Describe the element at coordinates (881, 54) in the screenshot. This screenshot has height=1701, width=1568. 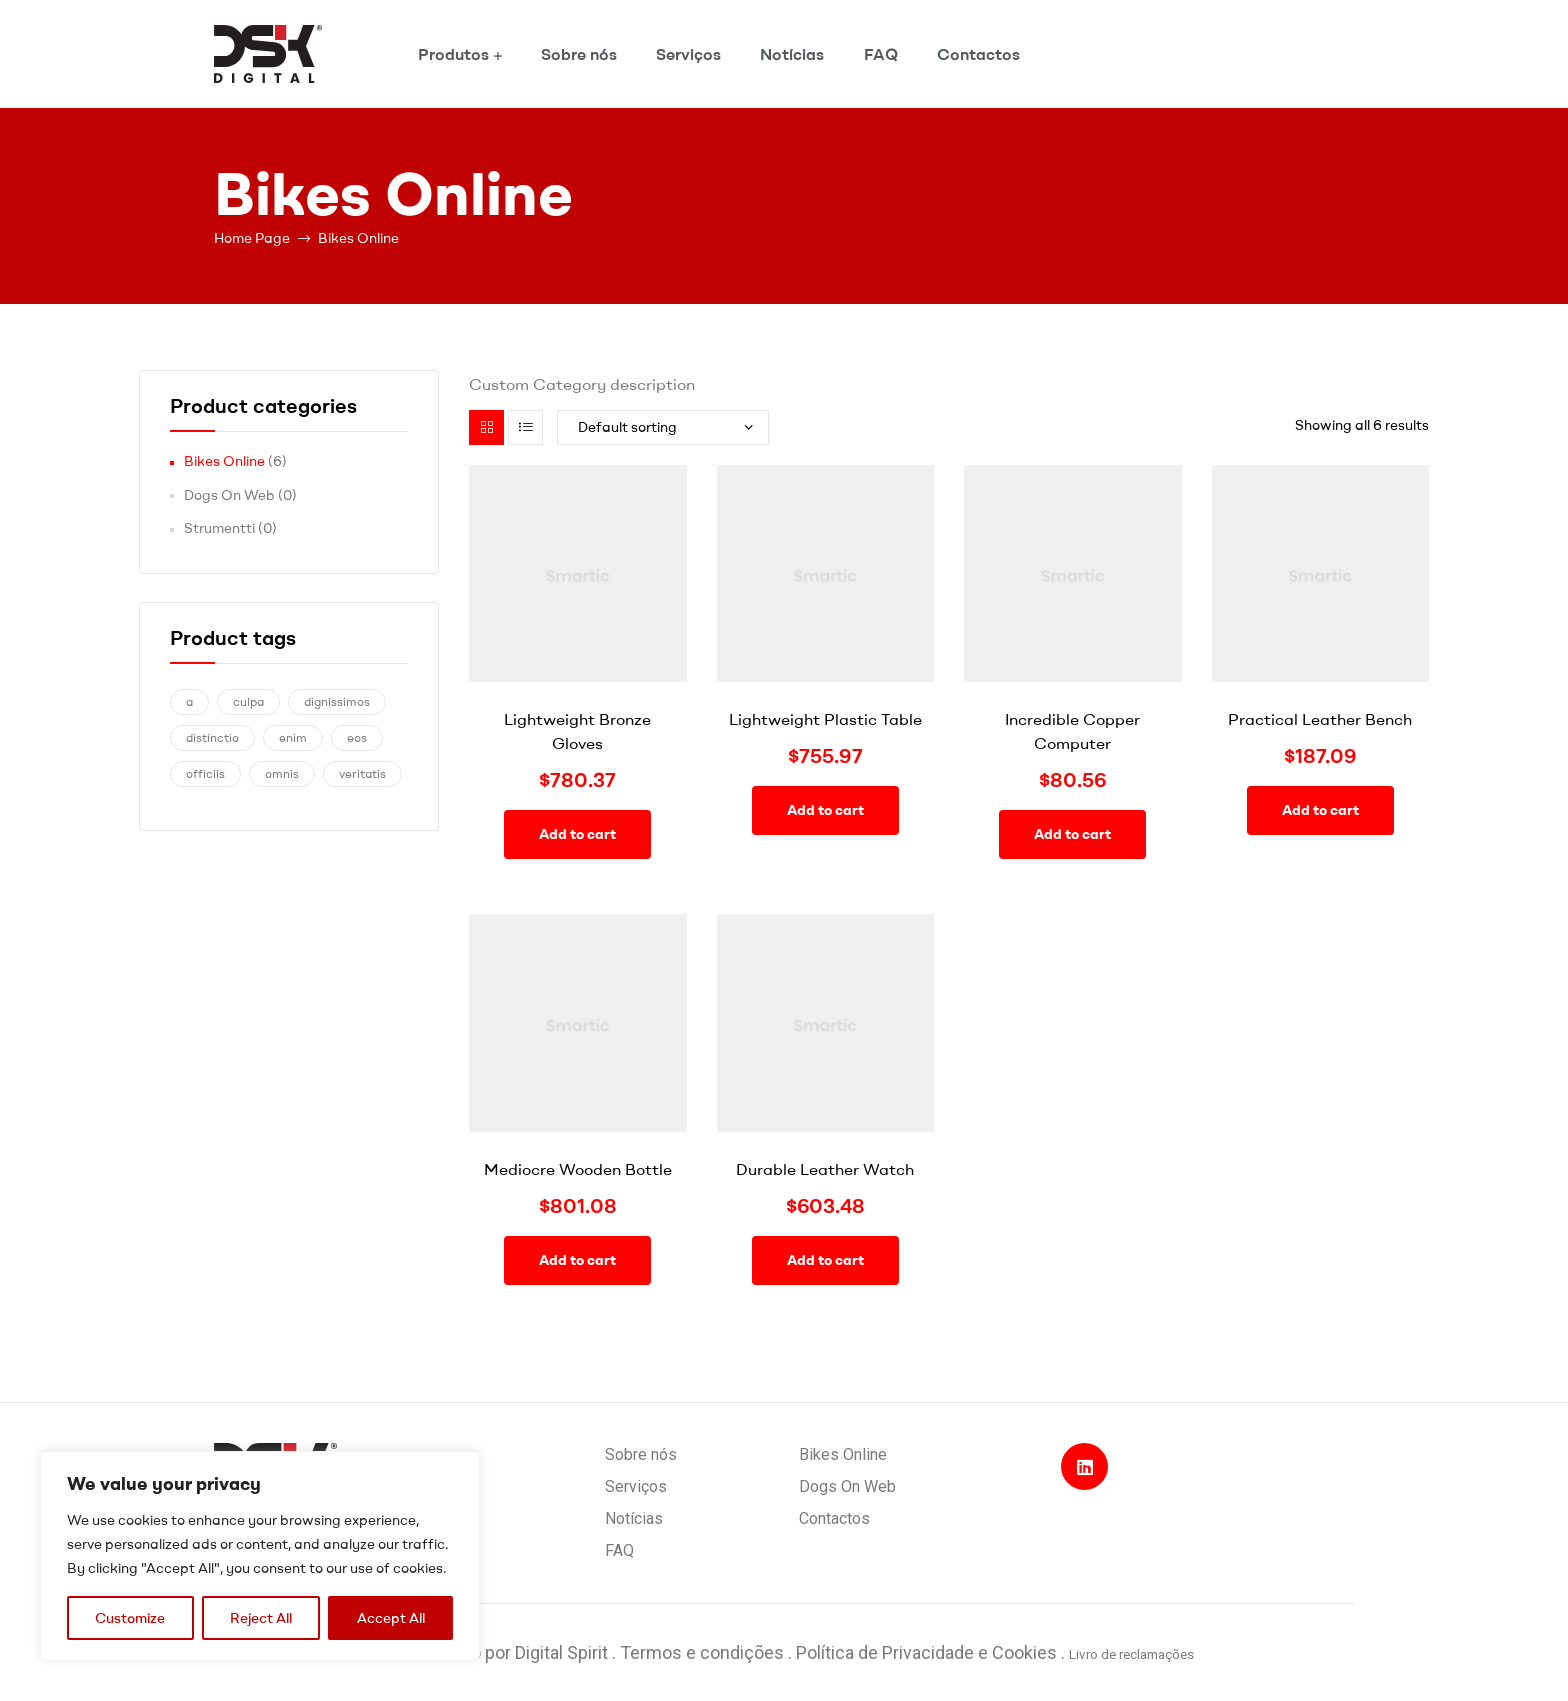
I see `FAQ` at that location.